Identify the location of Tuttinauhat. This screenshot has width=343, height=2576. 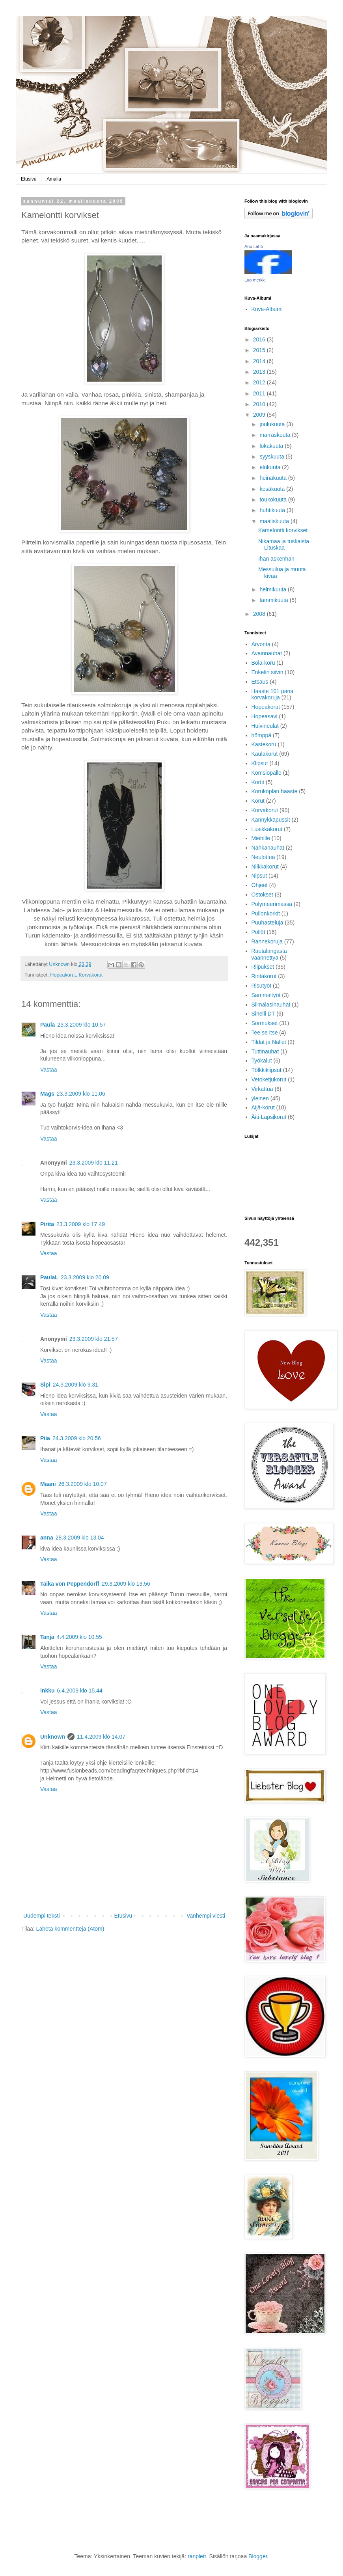
(265, 1051).